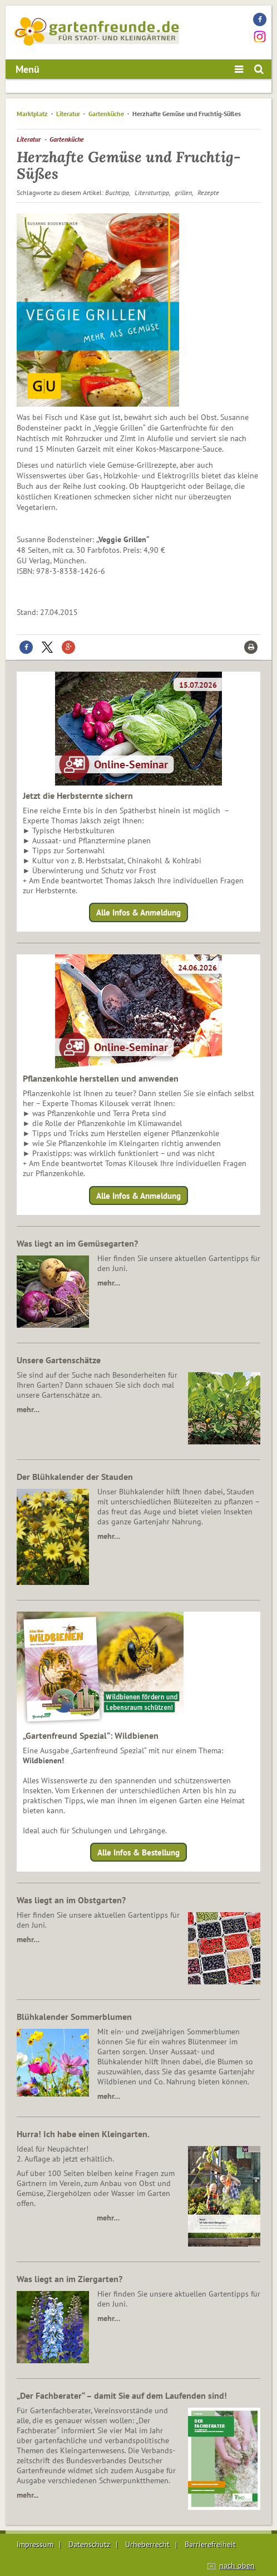  I want to click on mehr…, so click(108, 1283).